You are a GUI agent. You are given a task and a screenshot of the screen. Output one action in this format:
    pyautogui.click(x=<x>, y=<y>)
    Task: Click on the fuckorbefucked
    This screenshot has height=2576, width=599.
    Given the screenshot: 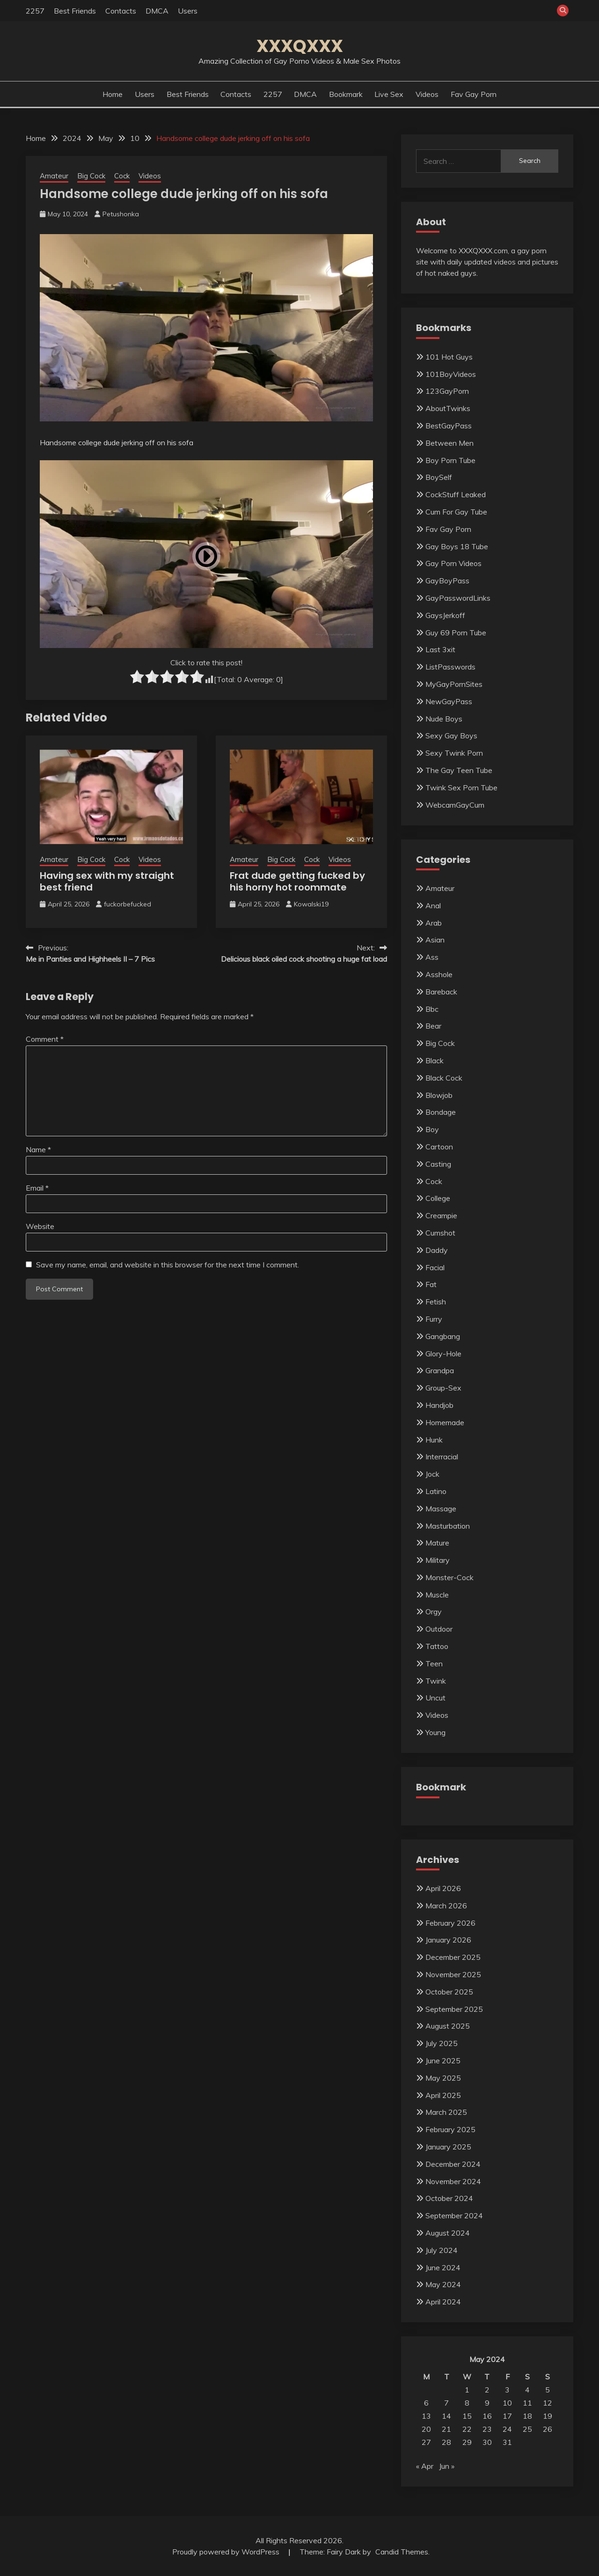 What is the action you would take?
    pyautogui.click(x=127, y=904)
    